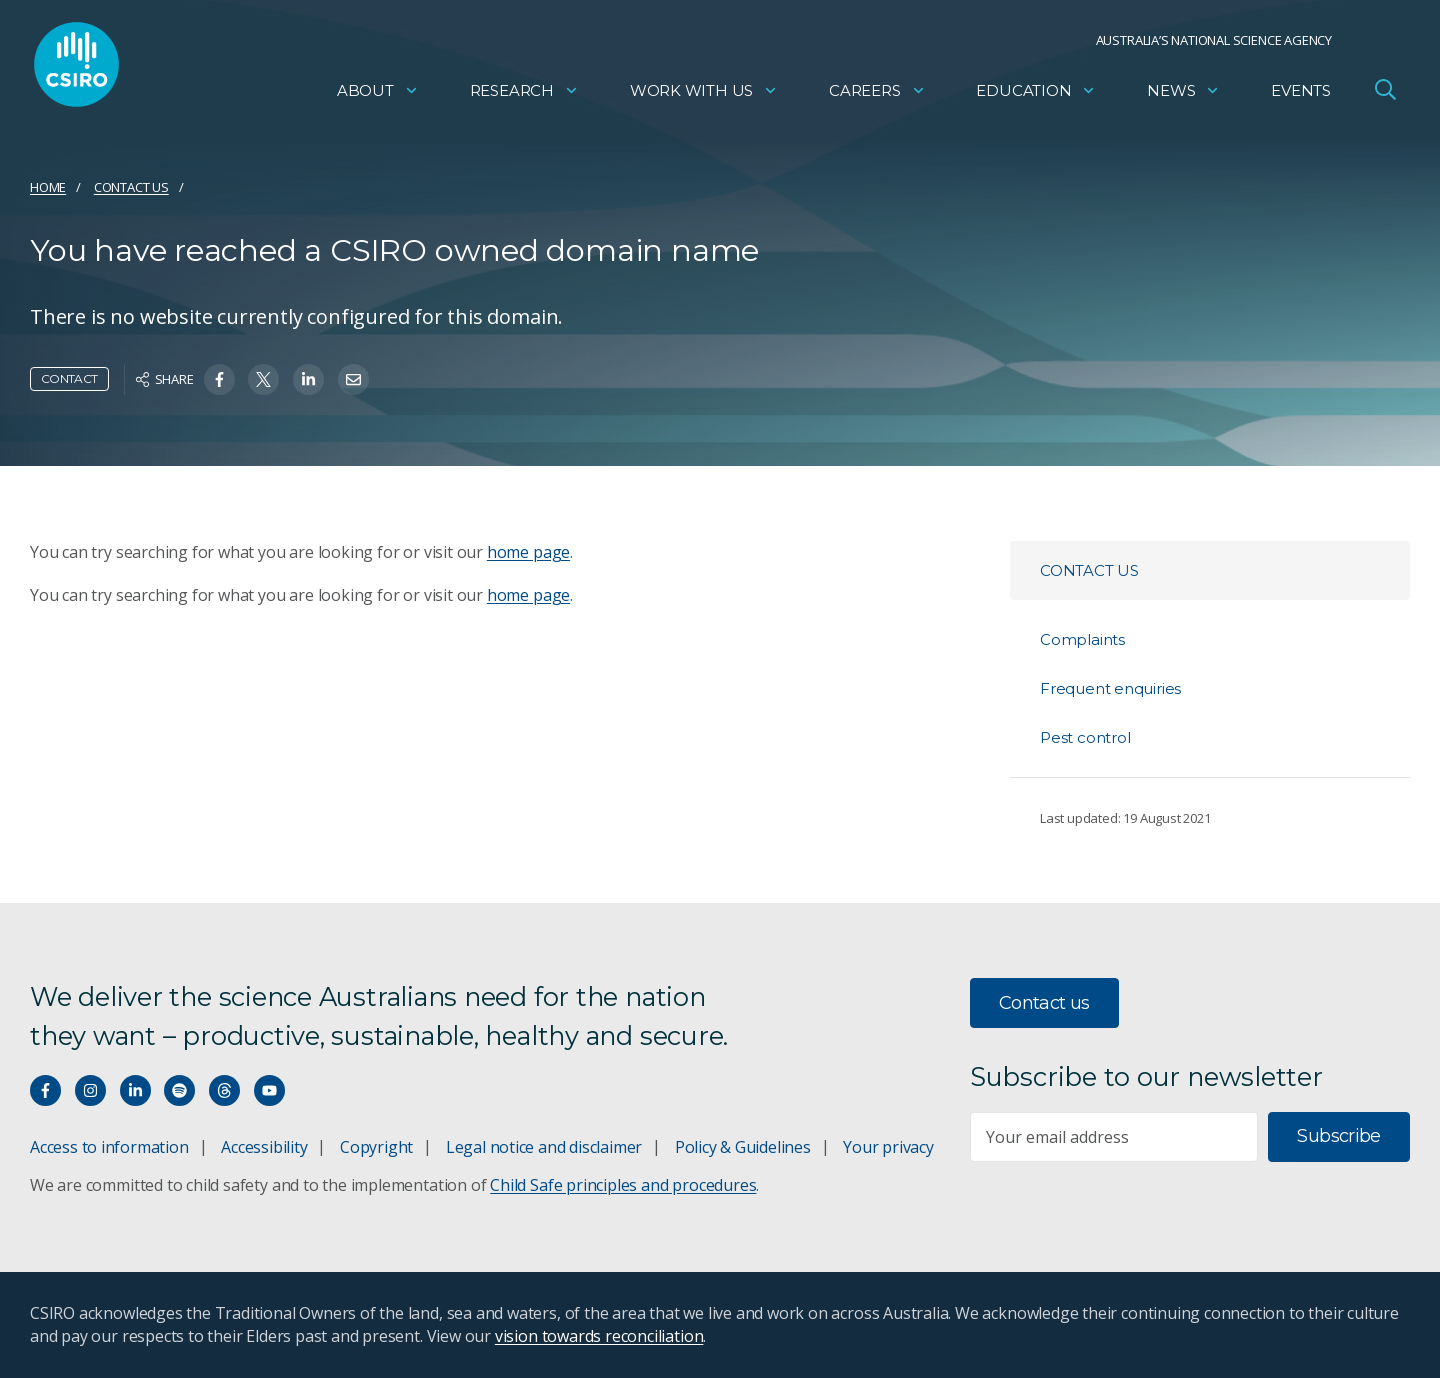 The image size is (1440, 1378). Describe the element at coordinates (1085, 737) in the screenshot. I see `Pest control` at that location.